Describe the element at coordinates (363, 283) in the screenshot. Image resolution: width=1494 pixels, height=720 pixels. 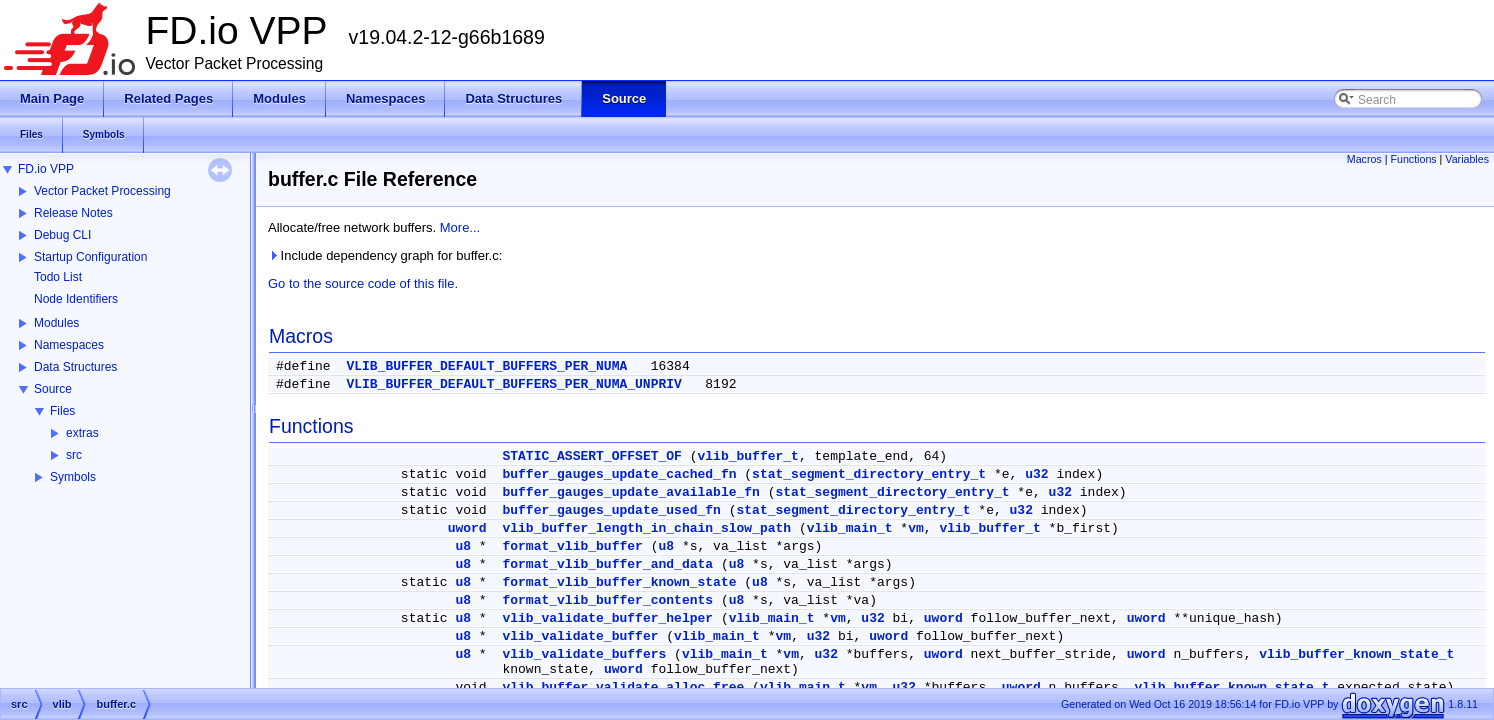
I see `Go to the source code of this file.` at that location.